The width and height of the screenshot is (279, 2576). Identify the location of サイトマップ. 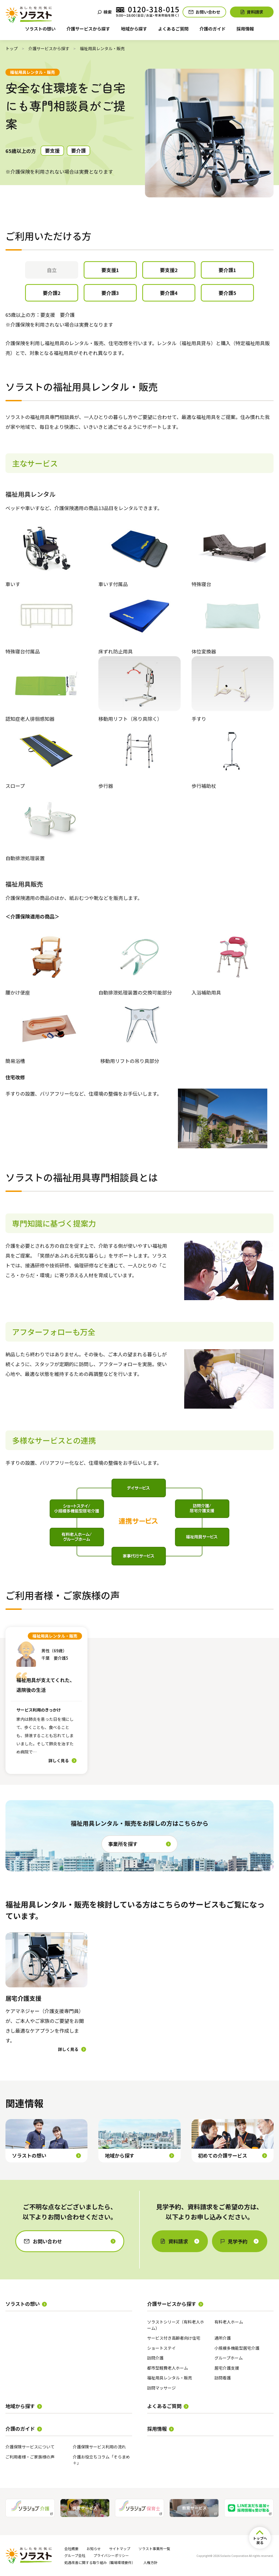
(119, 2548).